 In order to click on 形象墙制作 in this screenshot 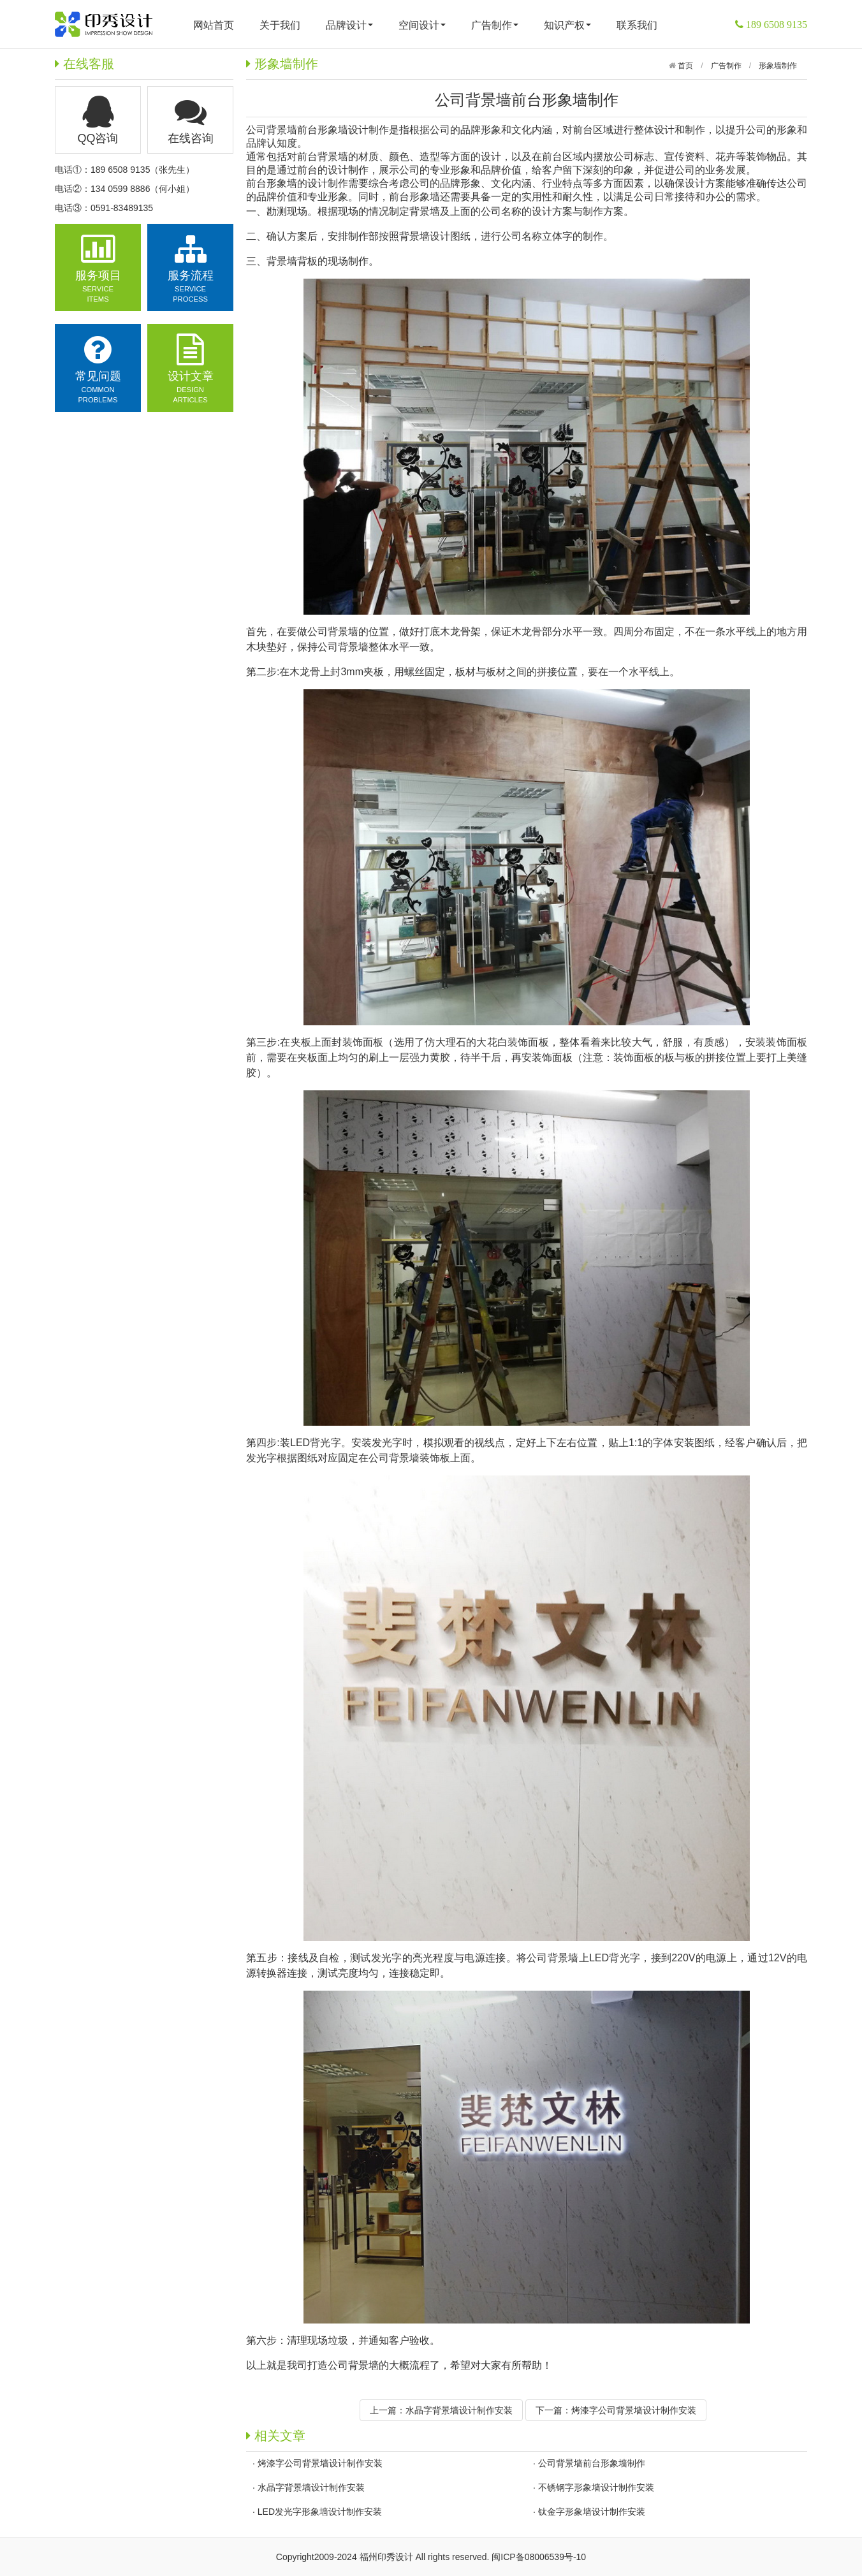, I will do `click(778, 65)`.